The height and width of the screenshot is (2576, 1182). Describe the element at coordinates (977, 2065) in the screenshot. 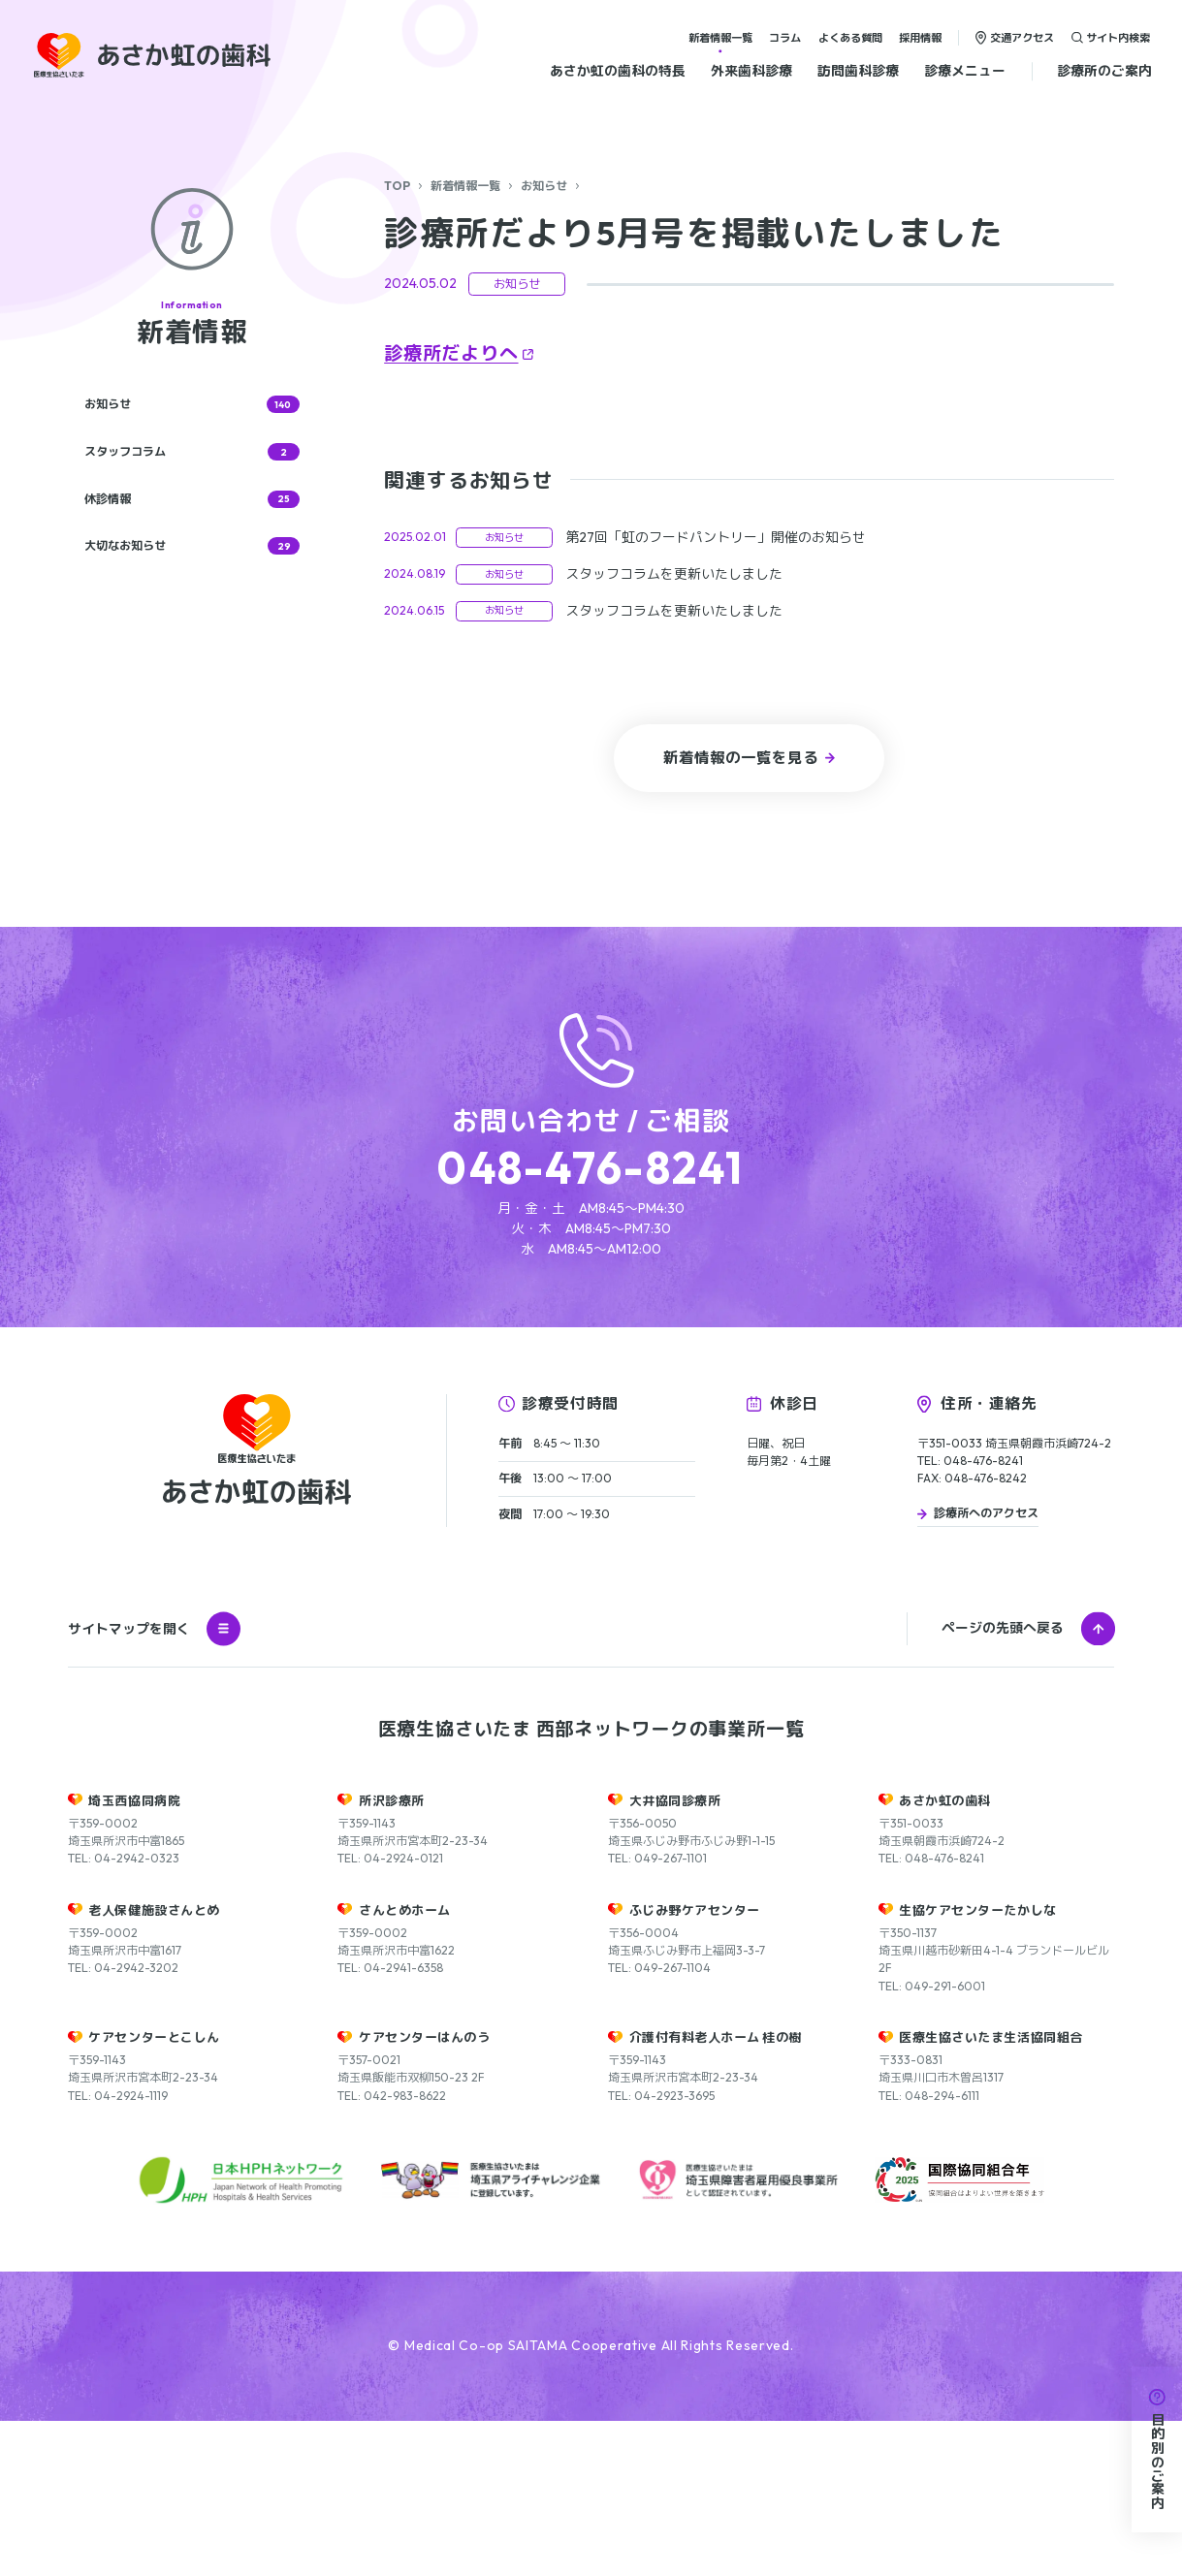

I see `生協ケアセンターたかしな` at that location.